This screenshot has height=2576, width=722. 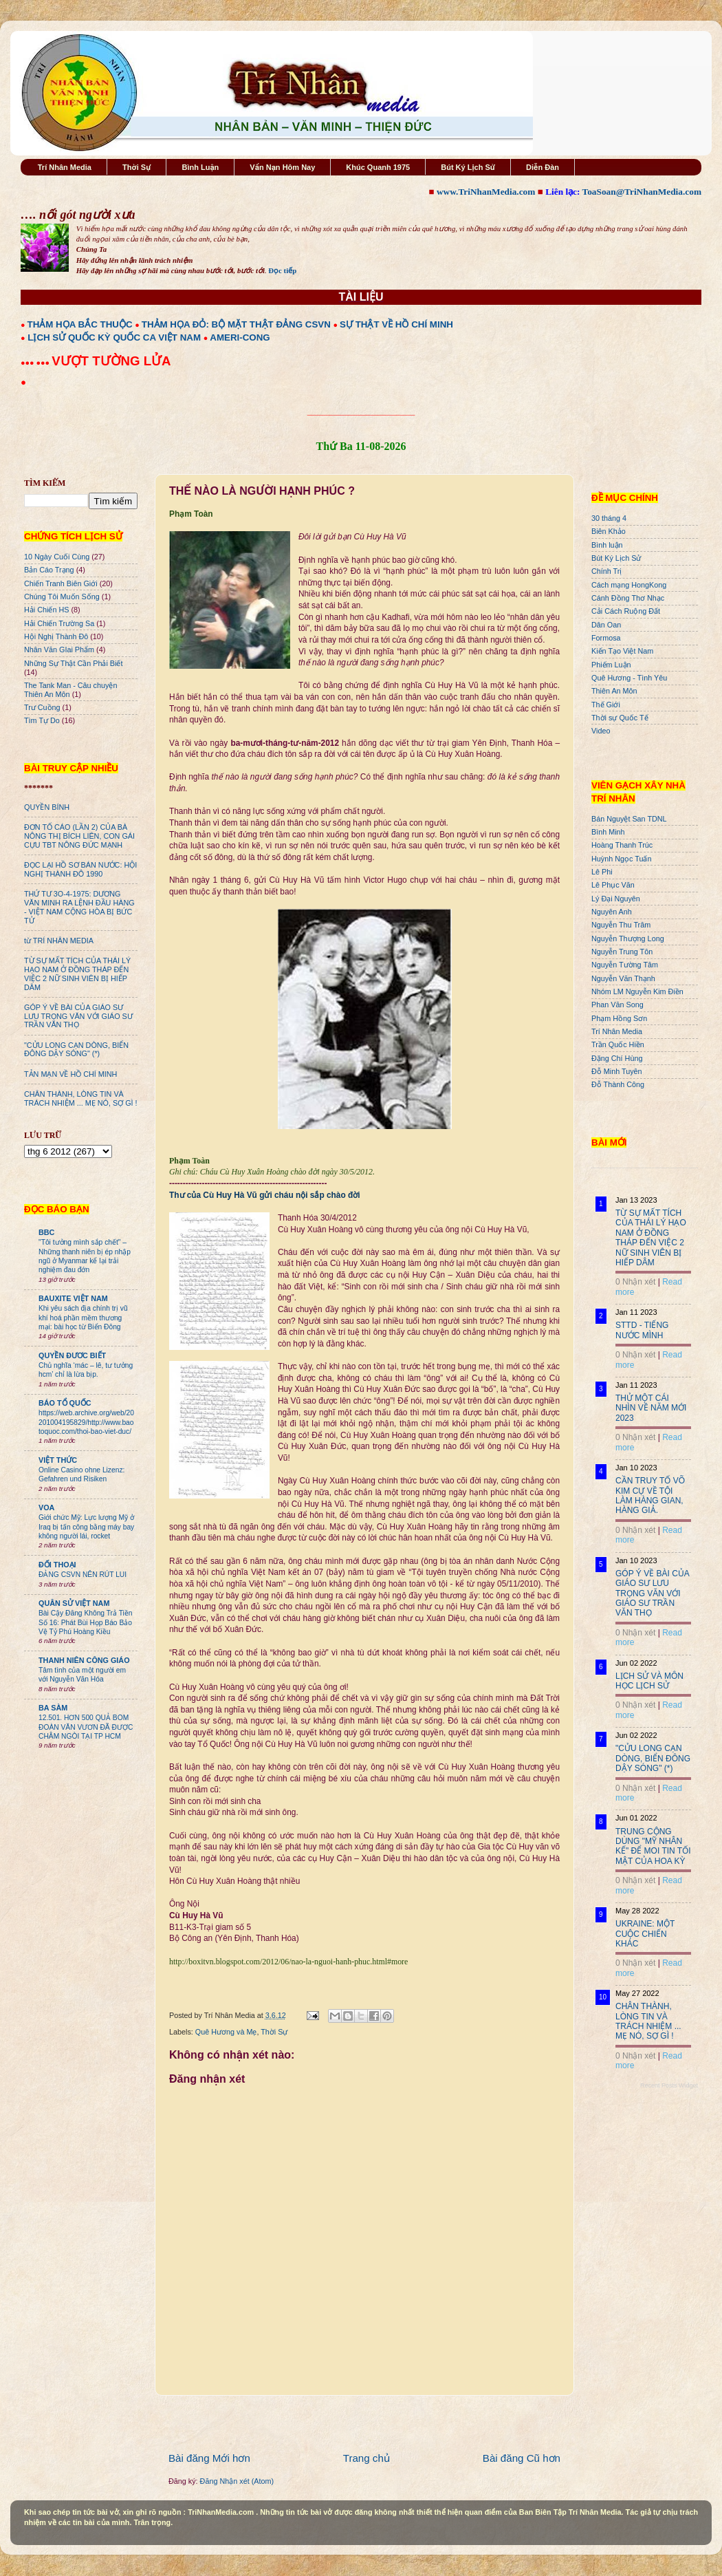 I want to click on QUÂN SỬ VIỆT NAM, so click(x=74, y=1603).